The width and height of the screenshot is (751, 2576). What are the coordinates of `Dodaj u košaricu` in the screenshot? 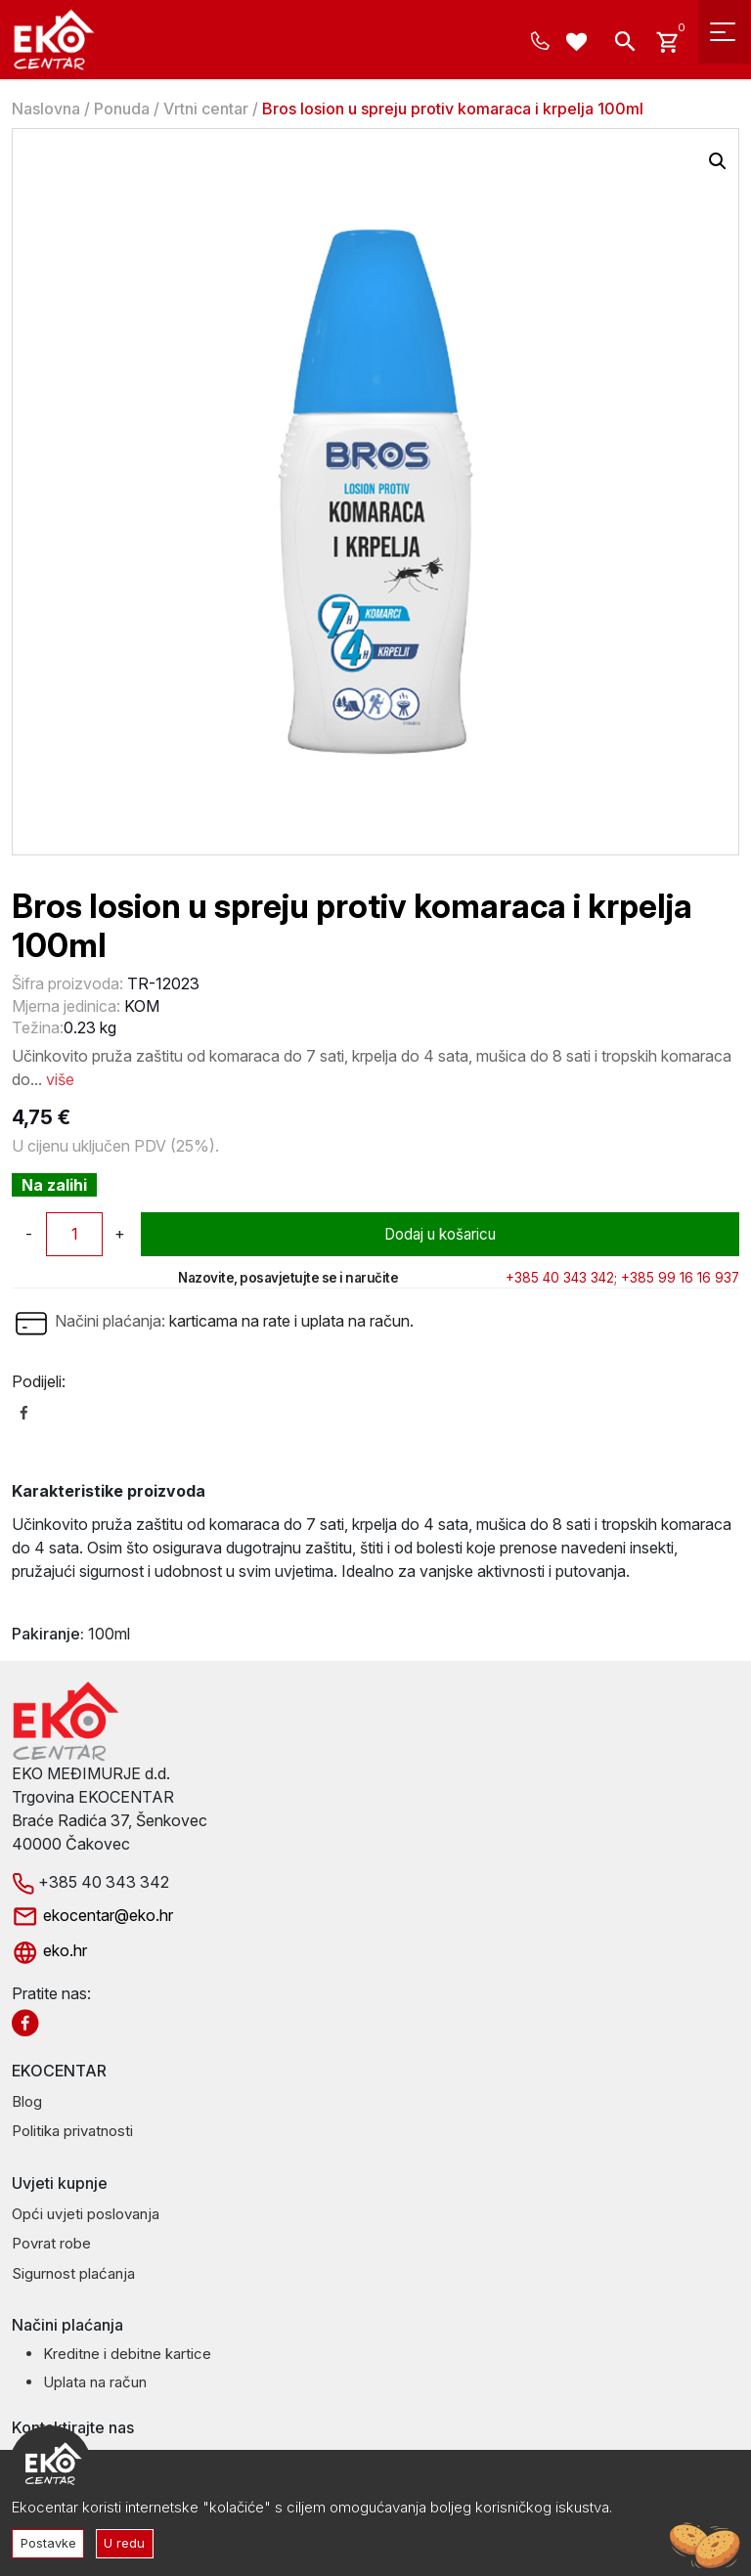 It's located at (440, 1234).